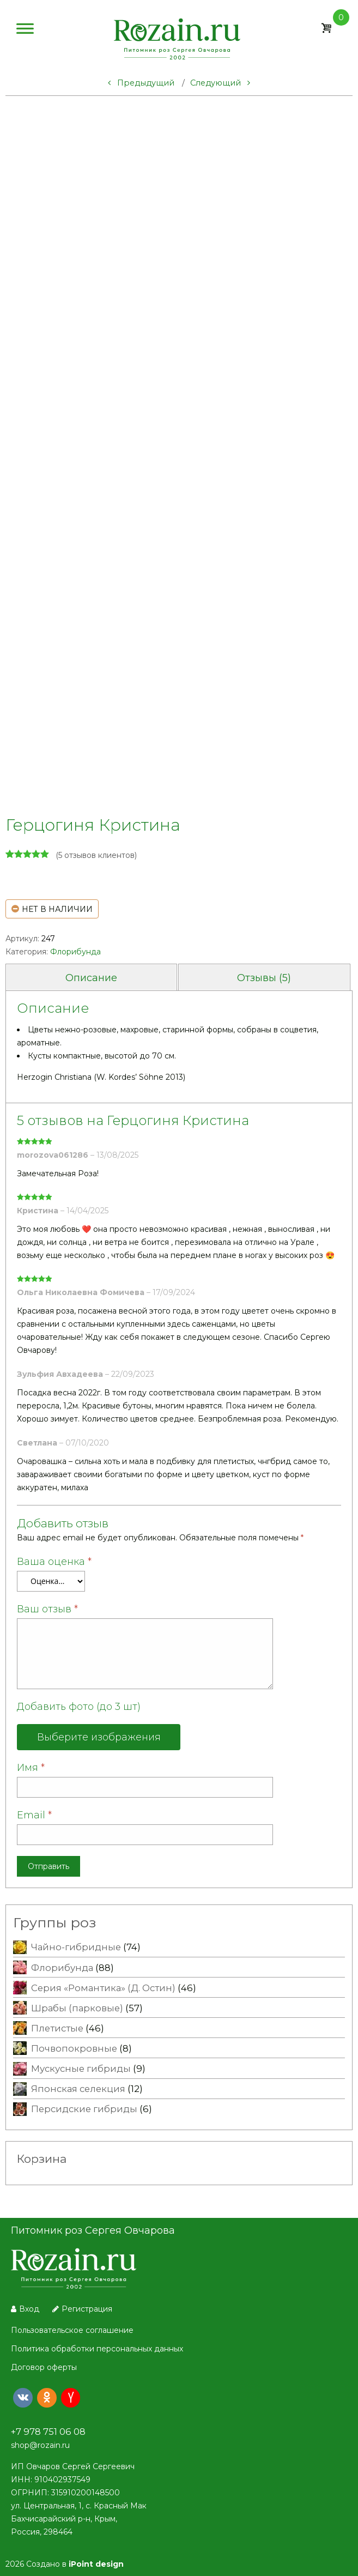 This screenshot has width=358, height=2576. Describe the element at coordinates (103, 1987) in the screenshot. I see `Серия «Романтика» (Д. Остин)` at that location.